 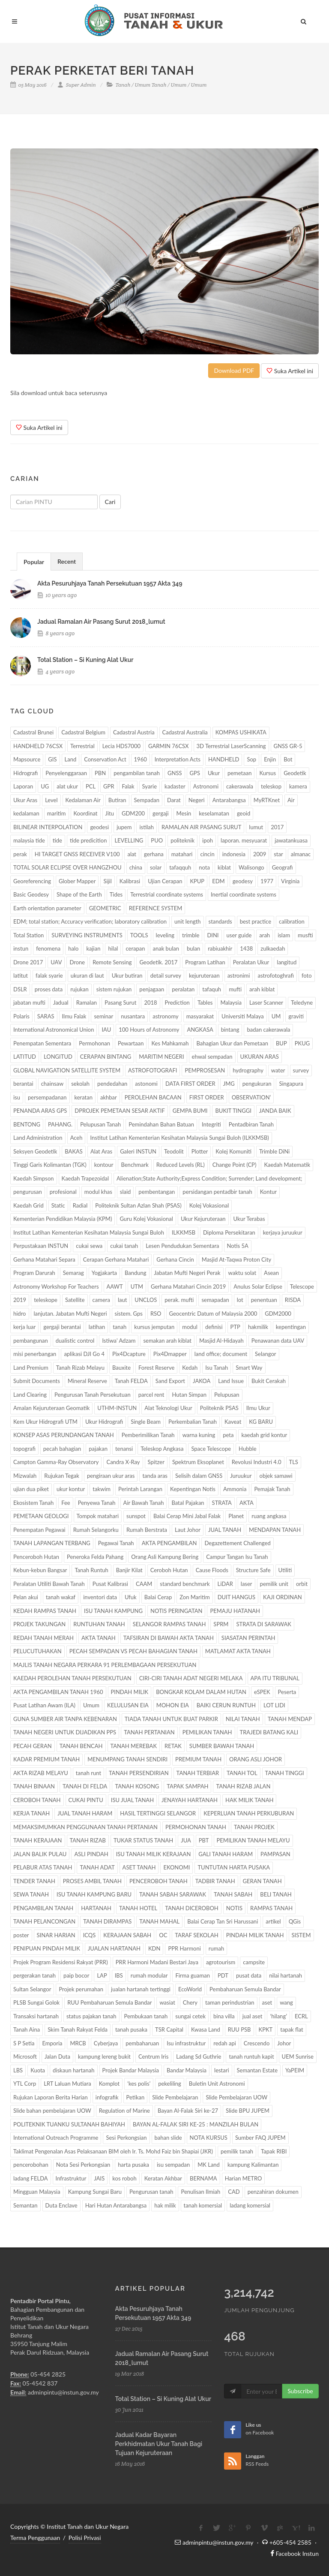 I want to click on Keratan Akhbar, so click(x=163, y=2178).